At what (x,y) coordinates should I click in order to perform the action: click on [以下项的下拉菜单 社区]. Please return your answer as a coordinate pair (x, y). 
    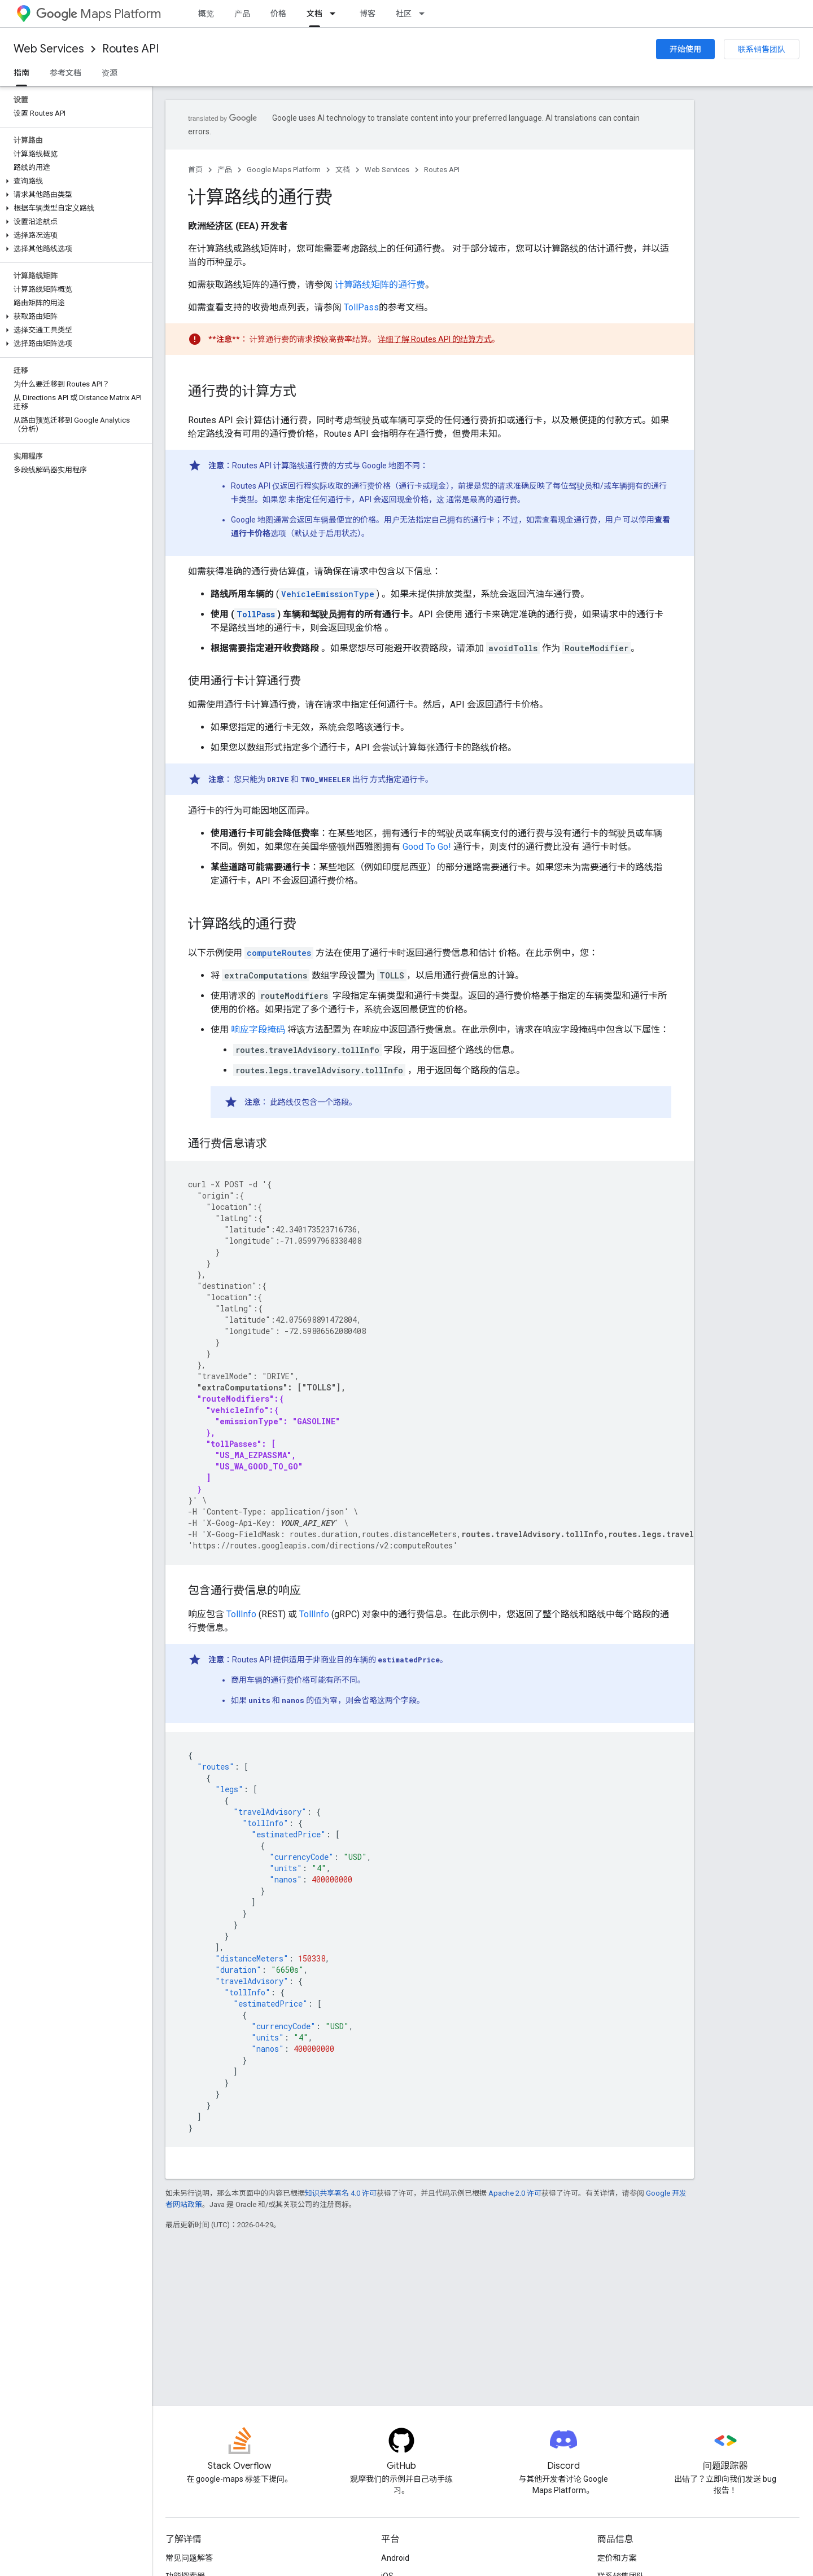
    Looking at the image, I should click on (425, 13).